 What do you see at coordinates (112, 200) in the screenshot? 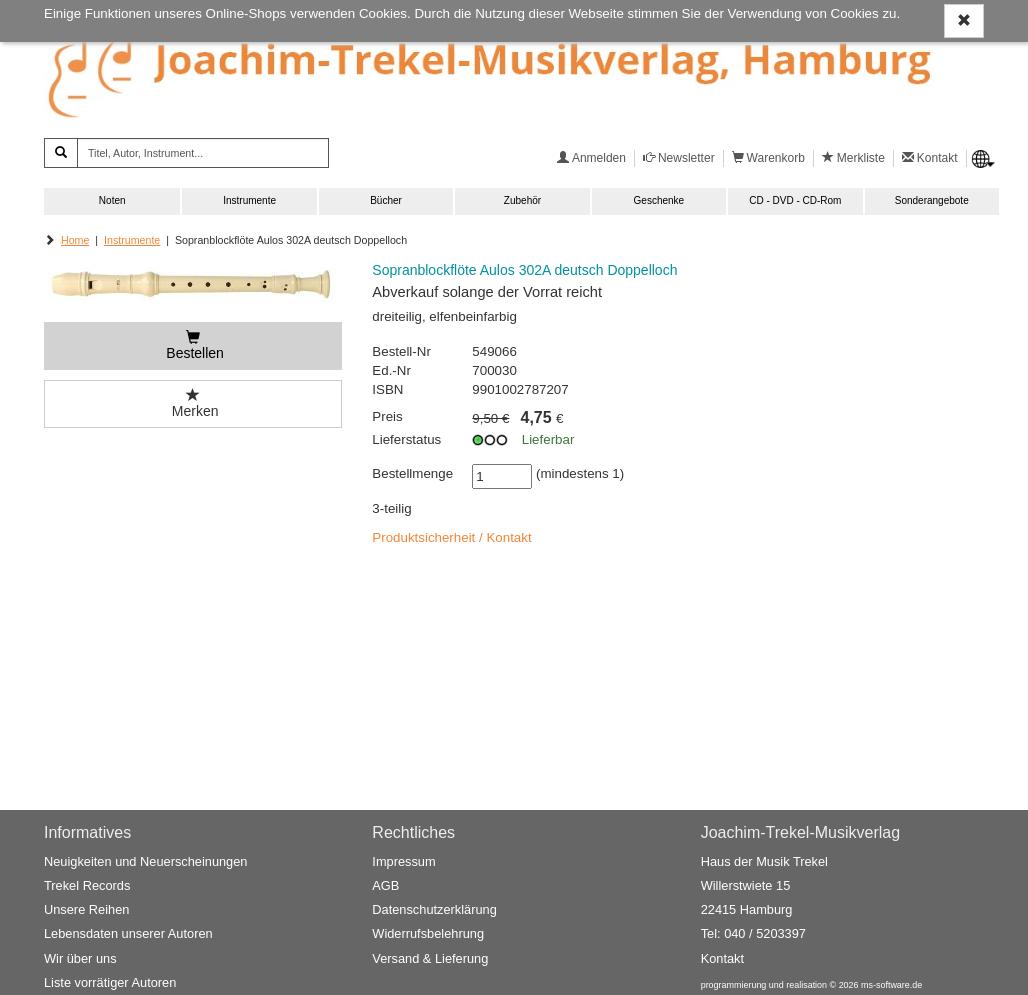
I see `Noten` at bounding box center [112, 200].